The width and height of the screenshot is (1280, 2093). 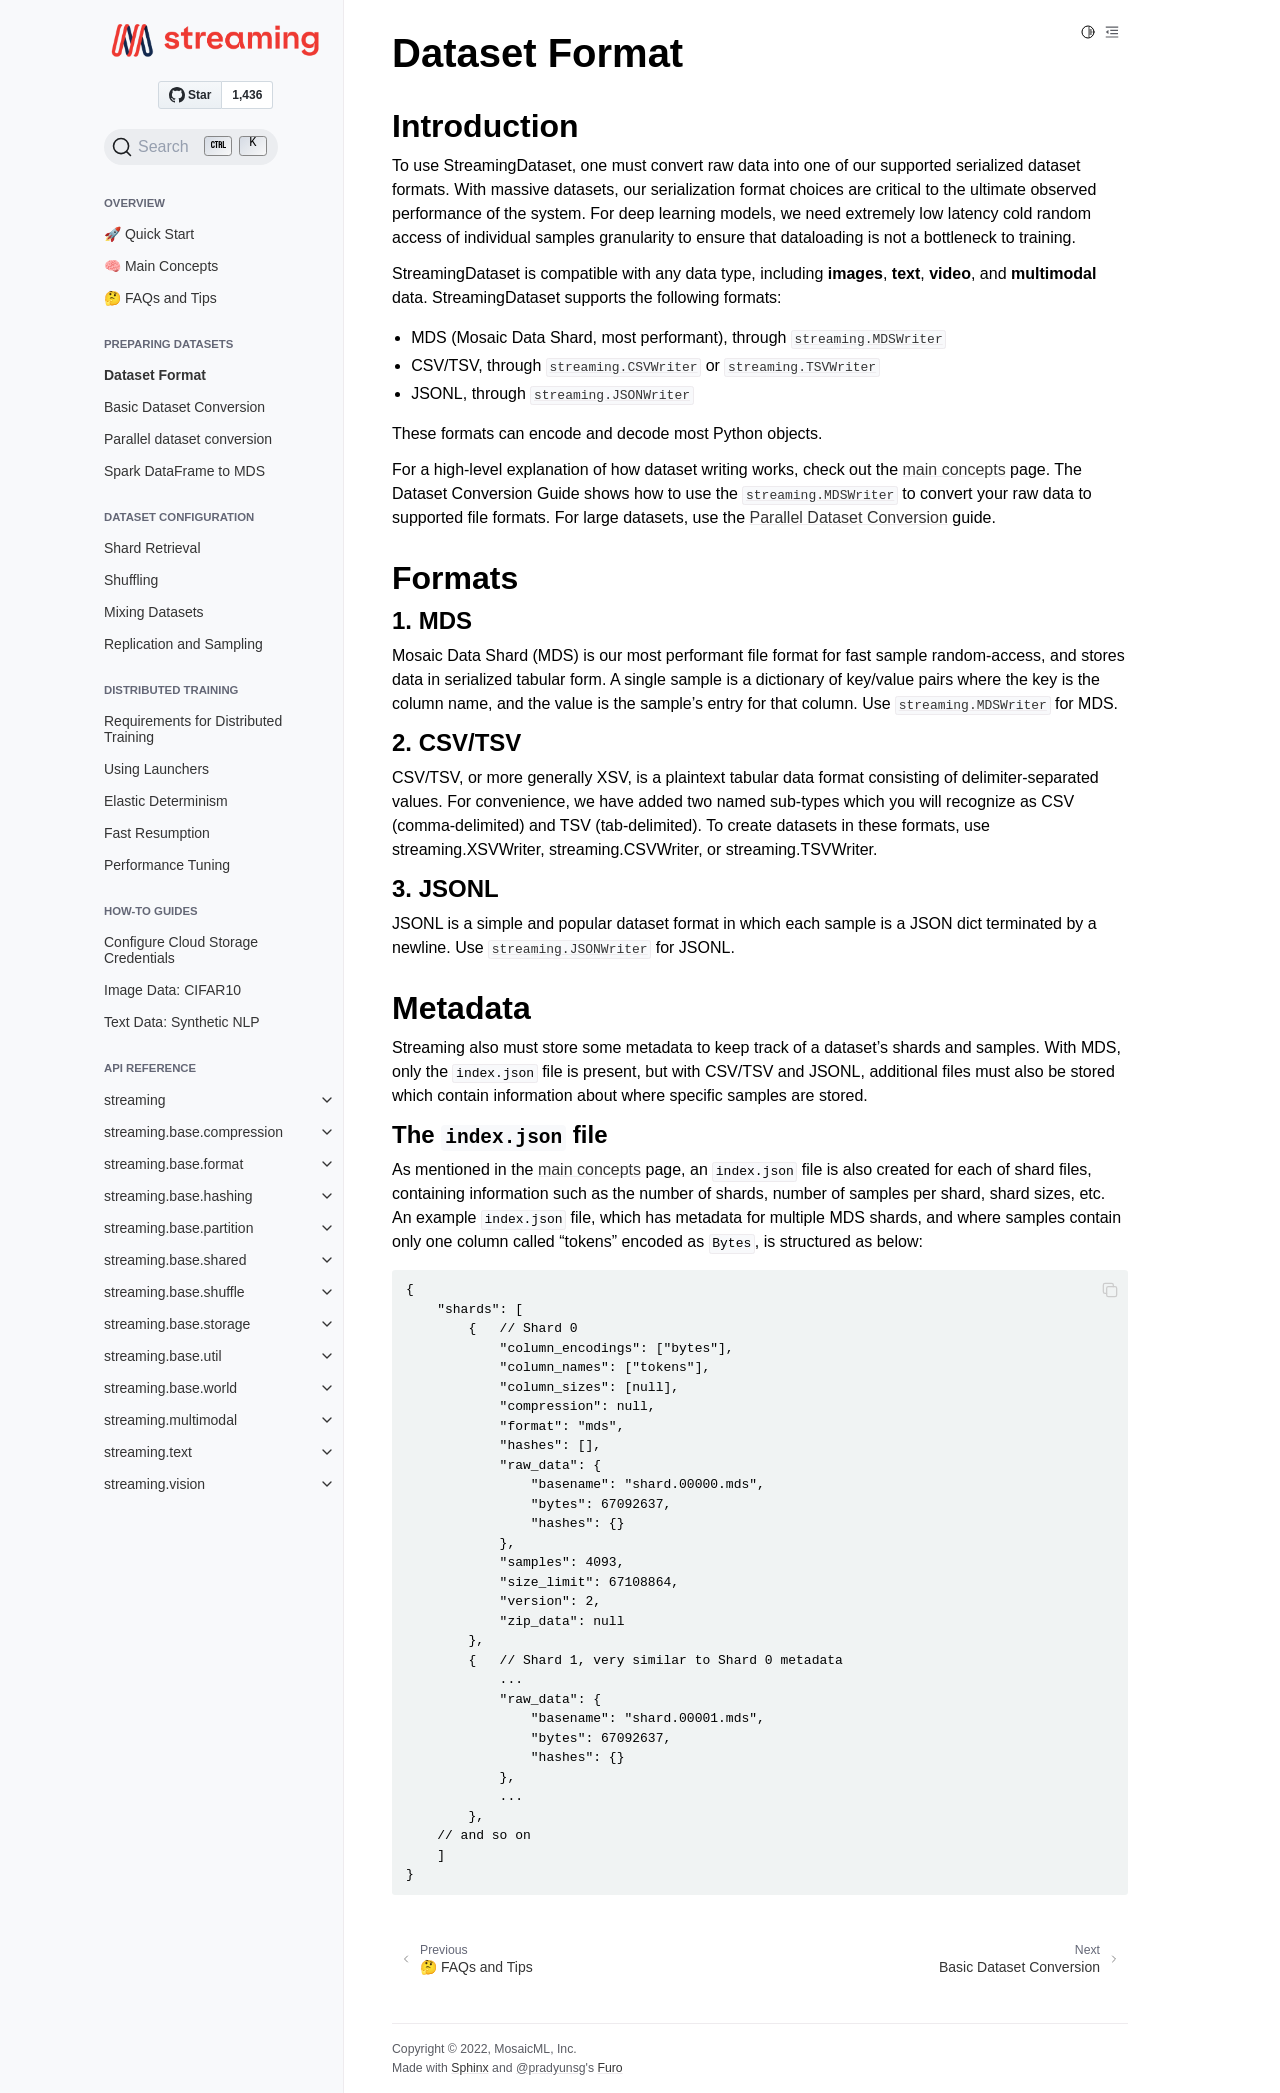 What do you see at coordinates (183, 644) in the screenshot?
I see `Replication and Sampling` at bounding box center [183, 644].